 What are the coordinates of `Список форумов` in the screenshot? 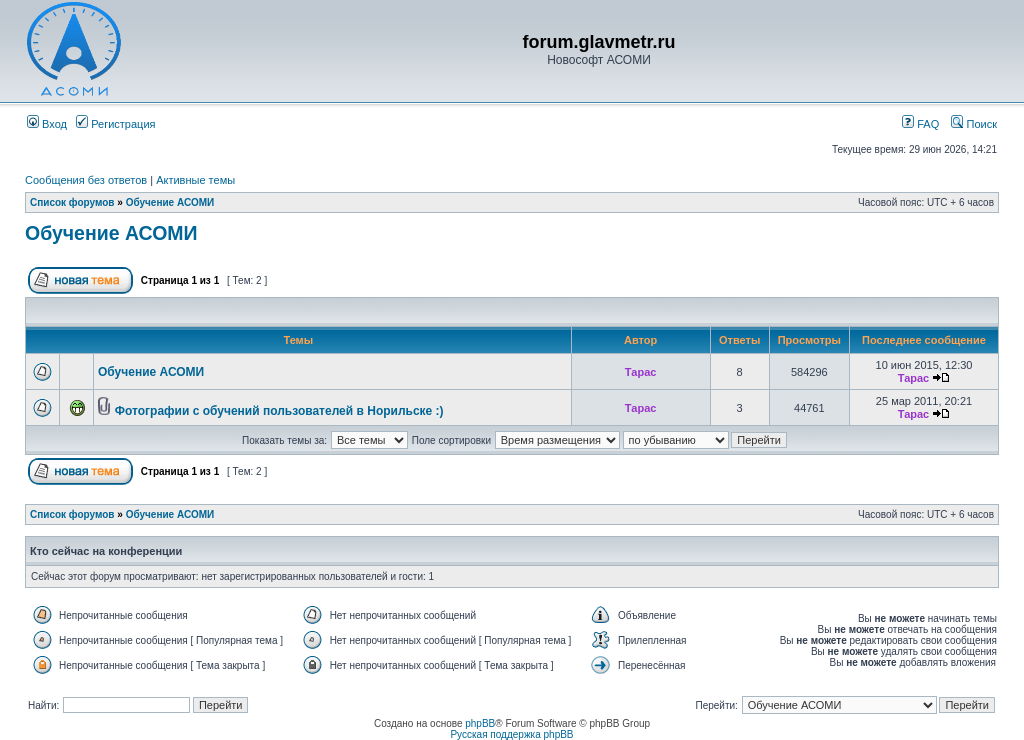 It's located at (72, 202).